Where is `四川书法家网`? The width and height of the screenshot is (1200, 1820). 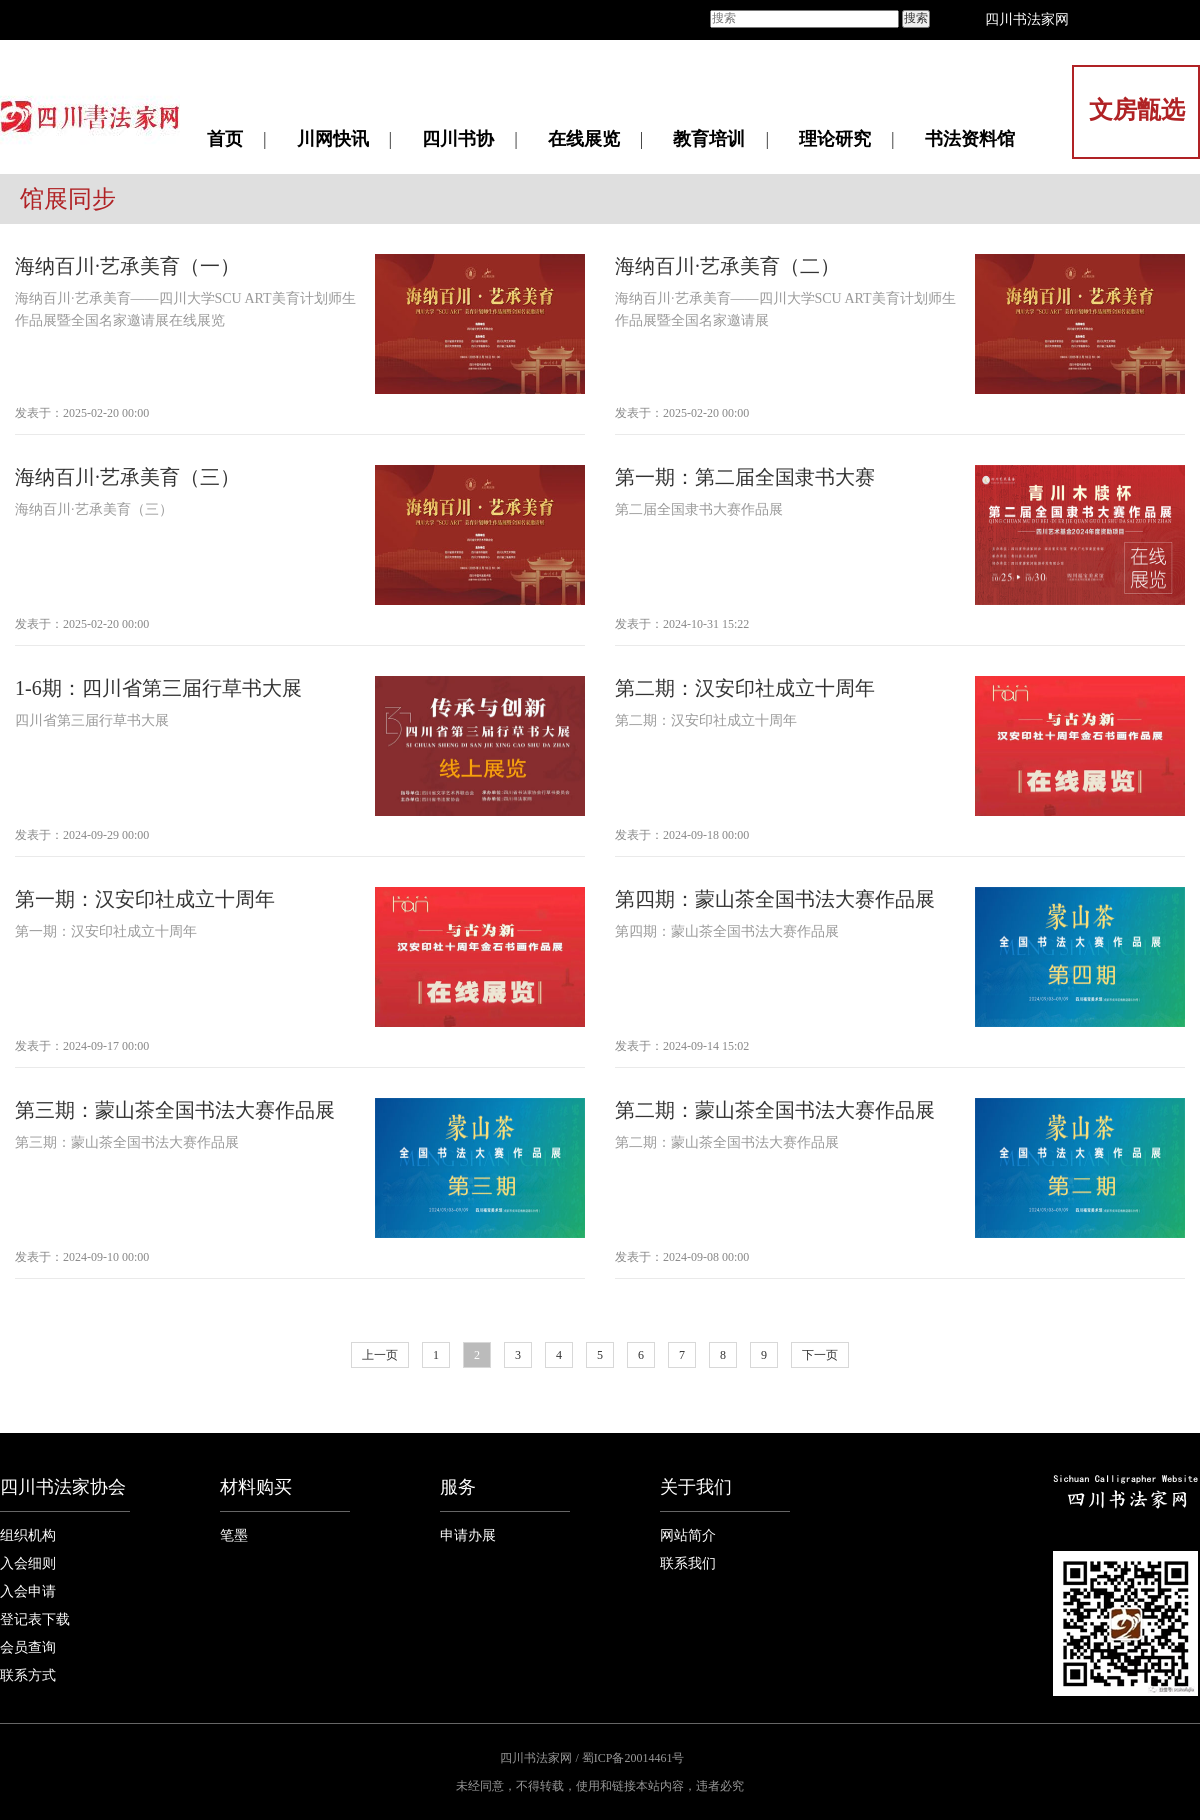
四川书法家网 is located at coordinates (1027, 19).